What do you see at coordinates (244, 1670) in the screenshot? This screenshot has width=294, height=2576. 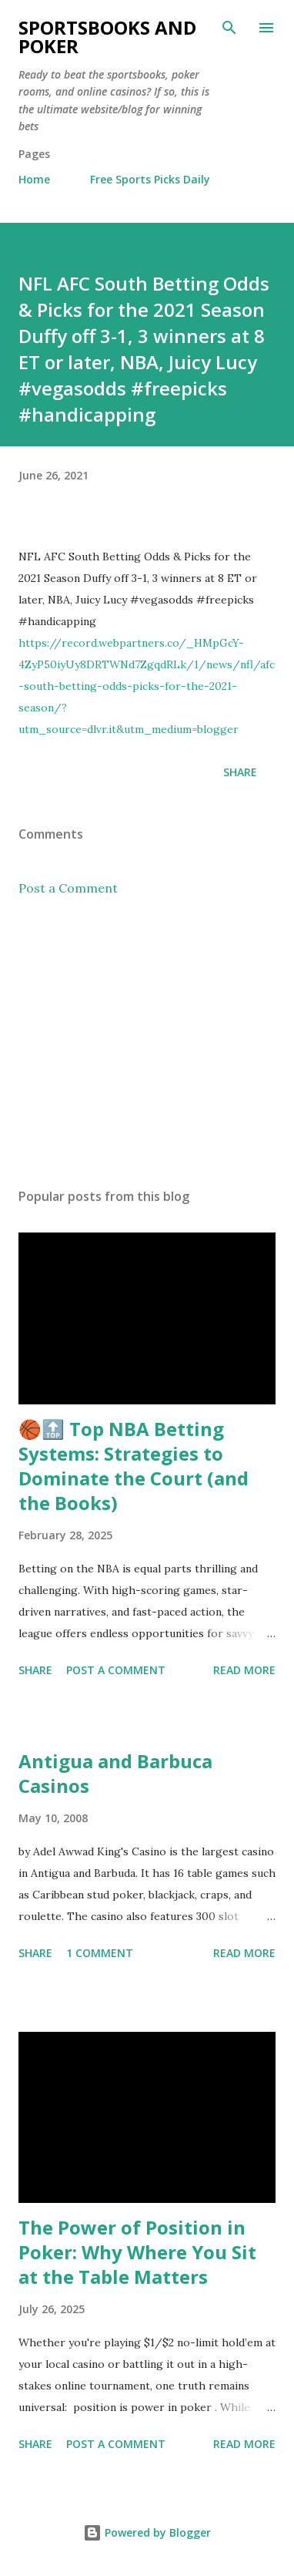 I see `Read more` at bounding box center [244, 1670].